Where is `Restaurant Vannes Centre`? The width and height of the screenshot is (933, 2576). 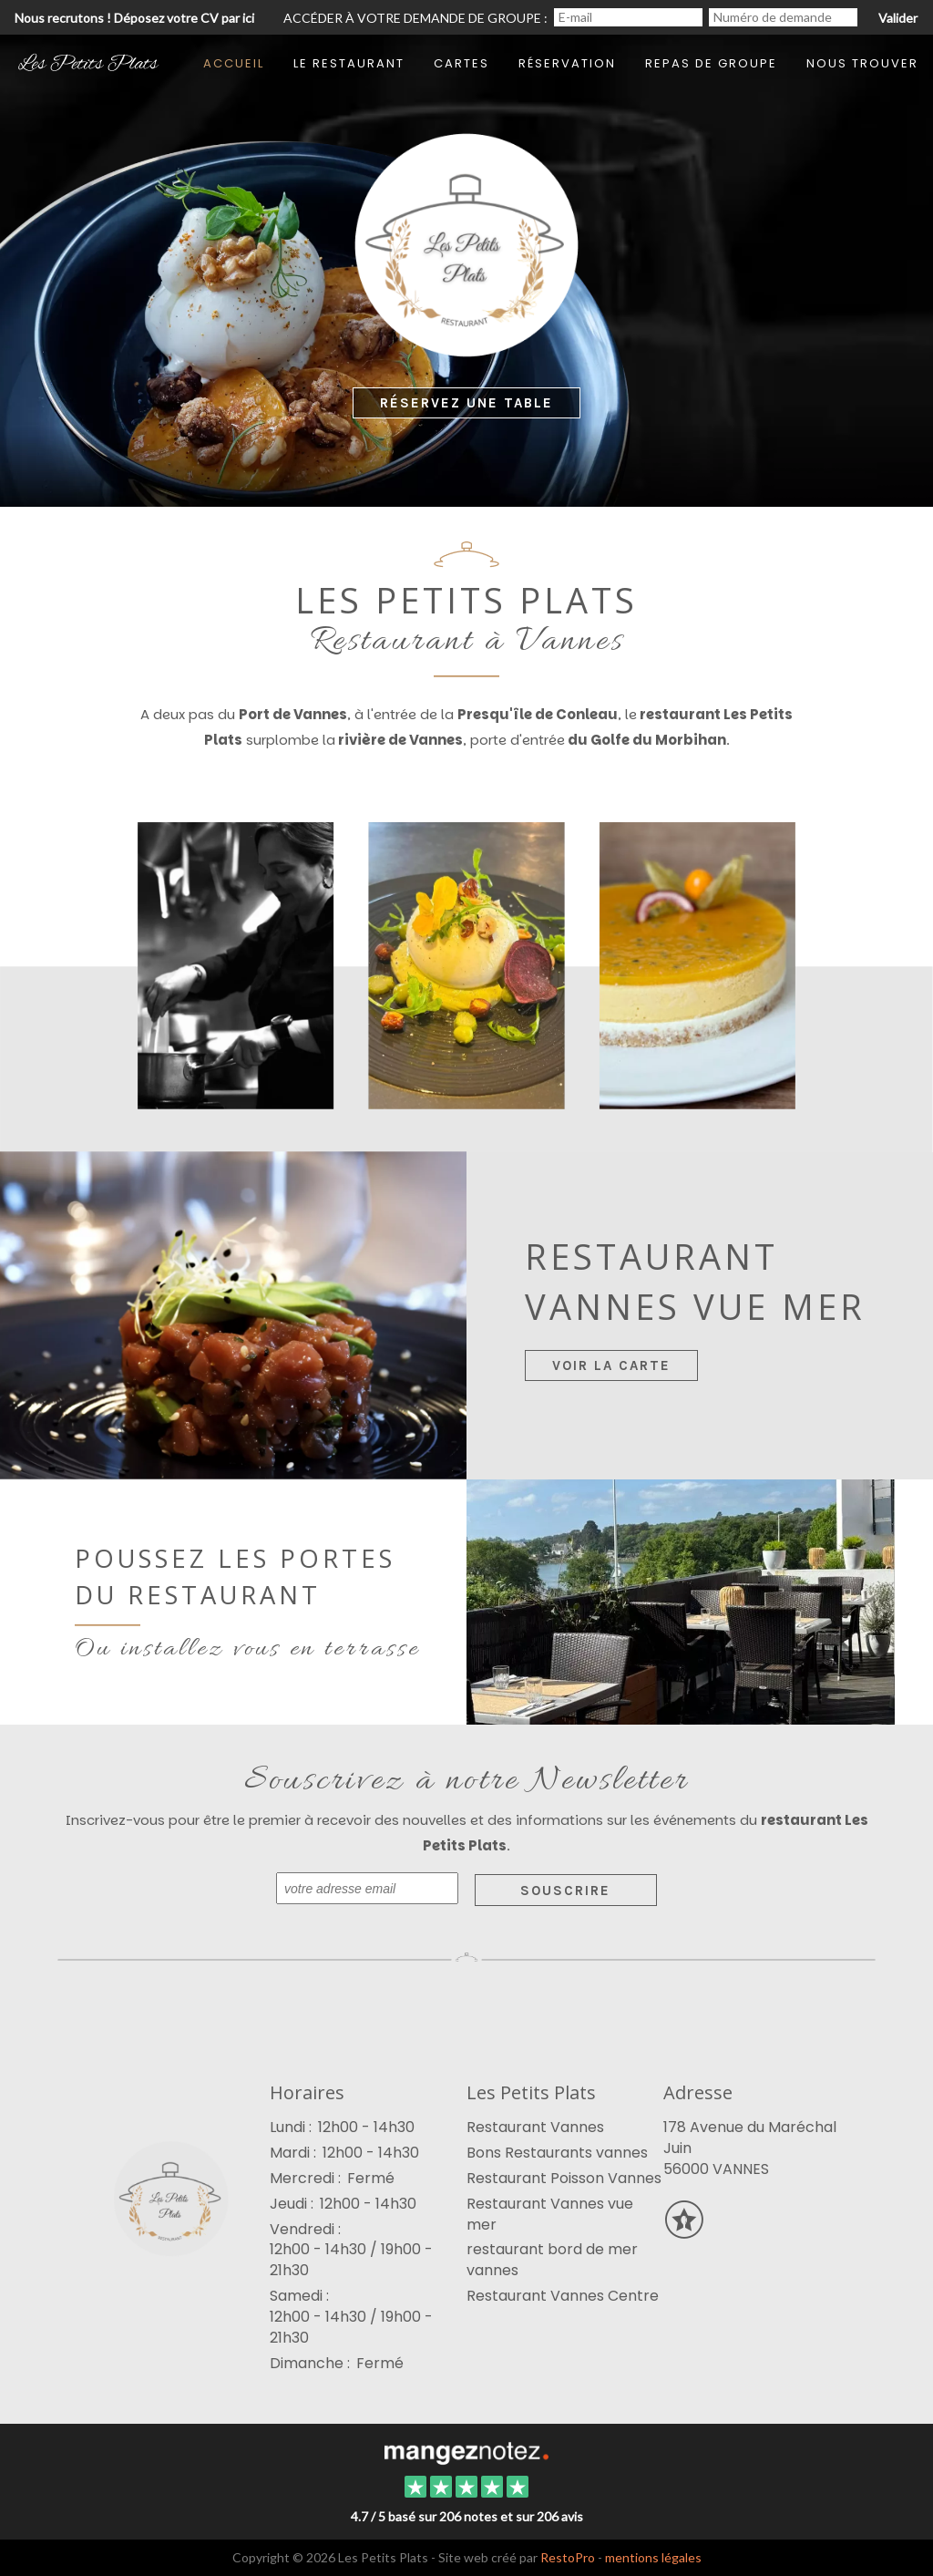 Restaurant Vannes Centre is located at coordinates (562, 2295).